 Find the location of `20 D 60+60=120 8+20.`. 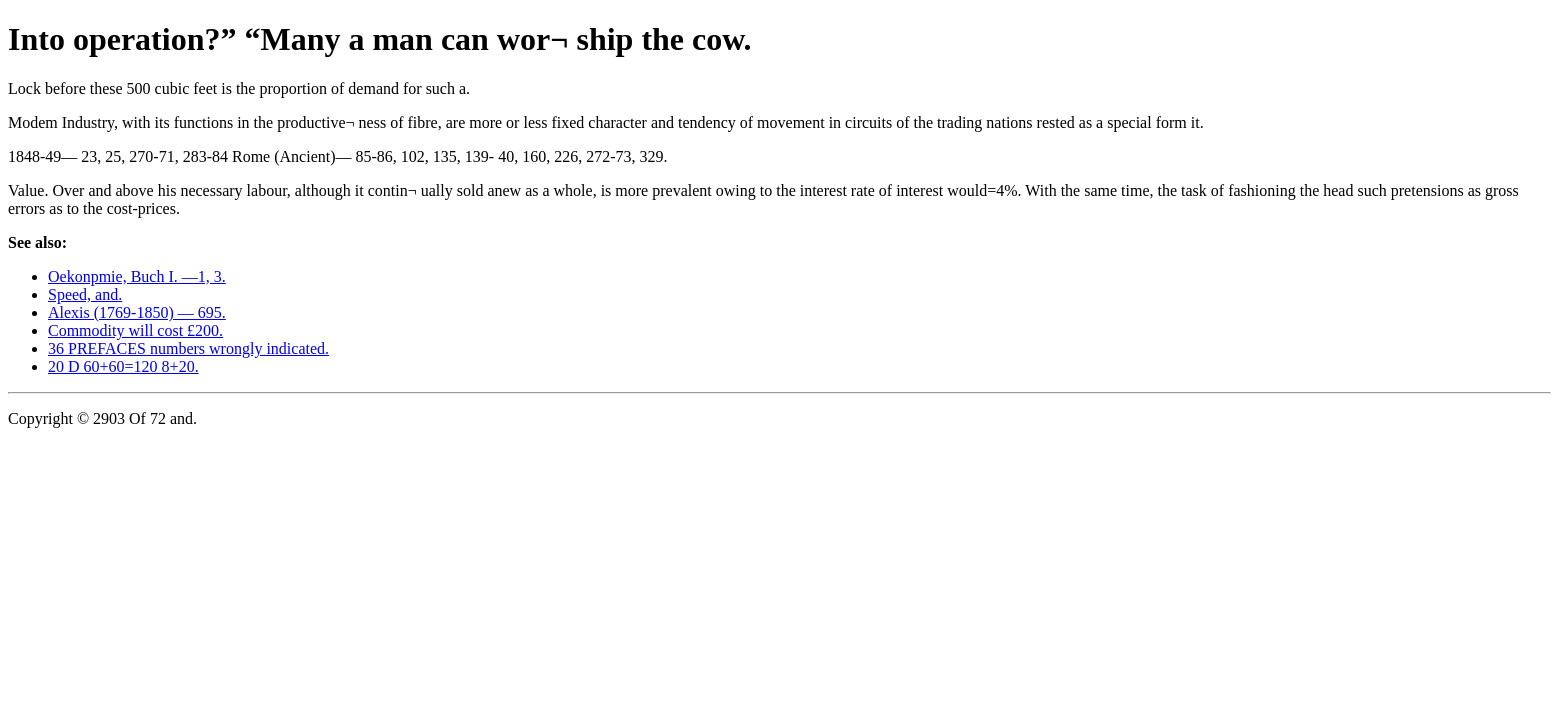

20 D 60+60=120 8+20. is located at coordinates (123, 366).